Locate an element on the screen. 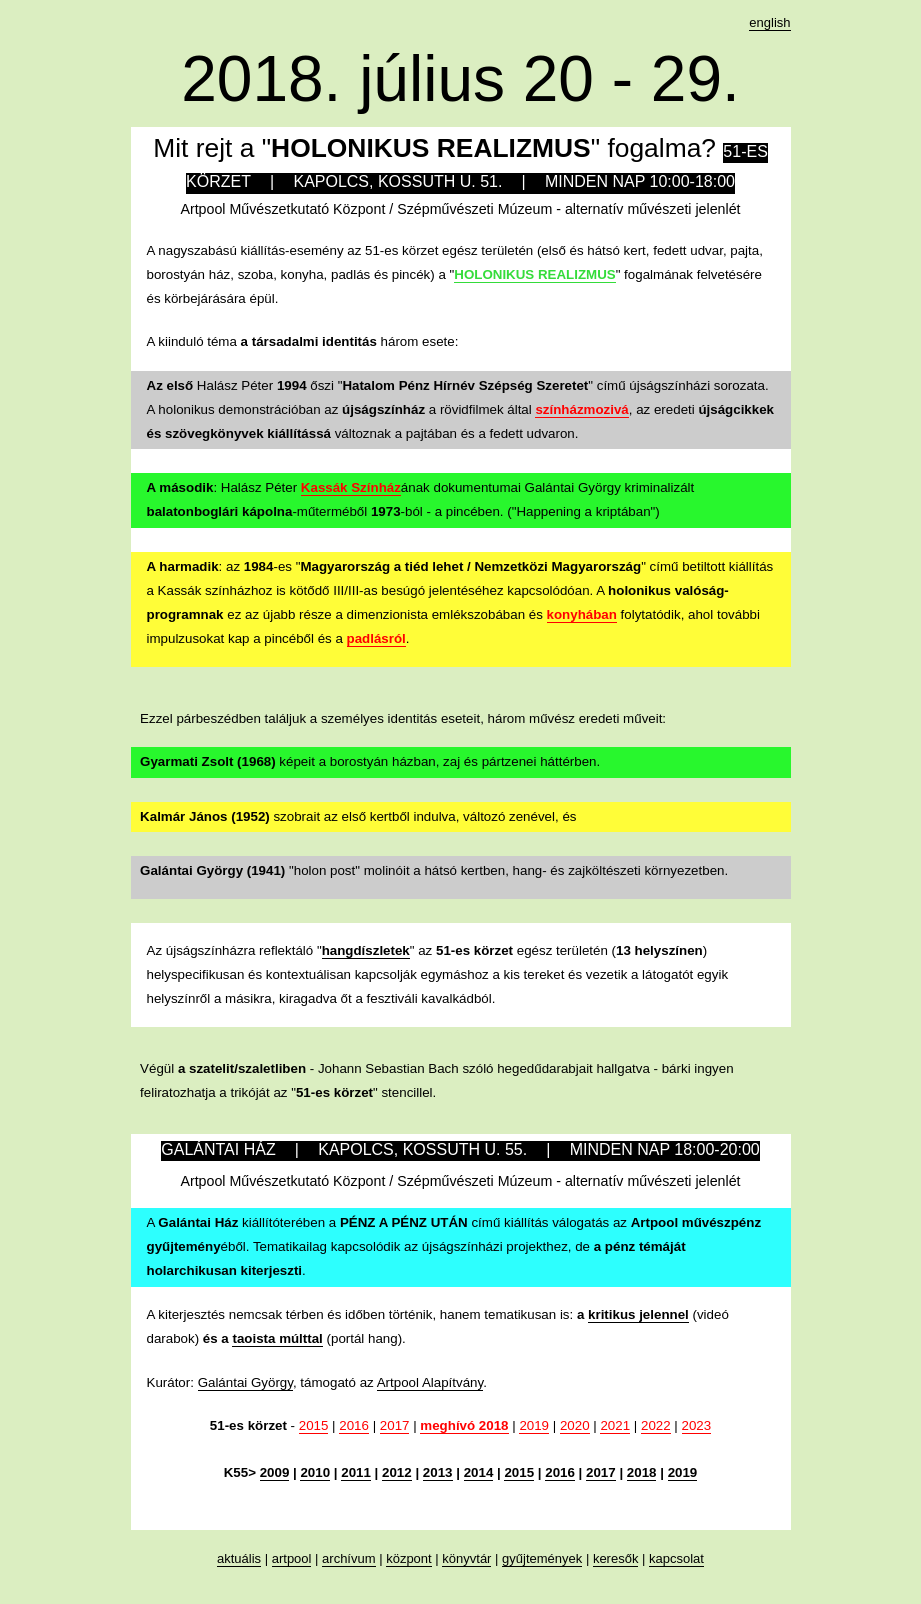 This screenshot has height=1604, width=921. Az első is located at coordinates (170, 385).